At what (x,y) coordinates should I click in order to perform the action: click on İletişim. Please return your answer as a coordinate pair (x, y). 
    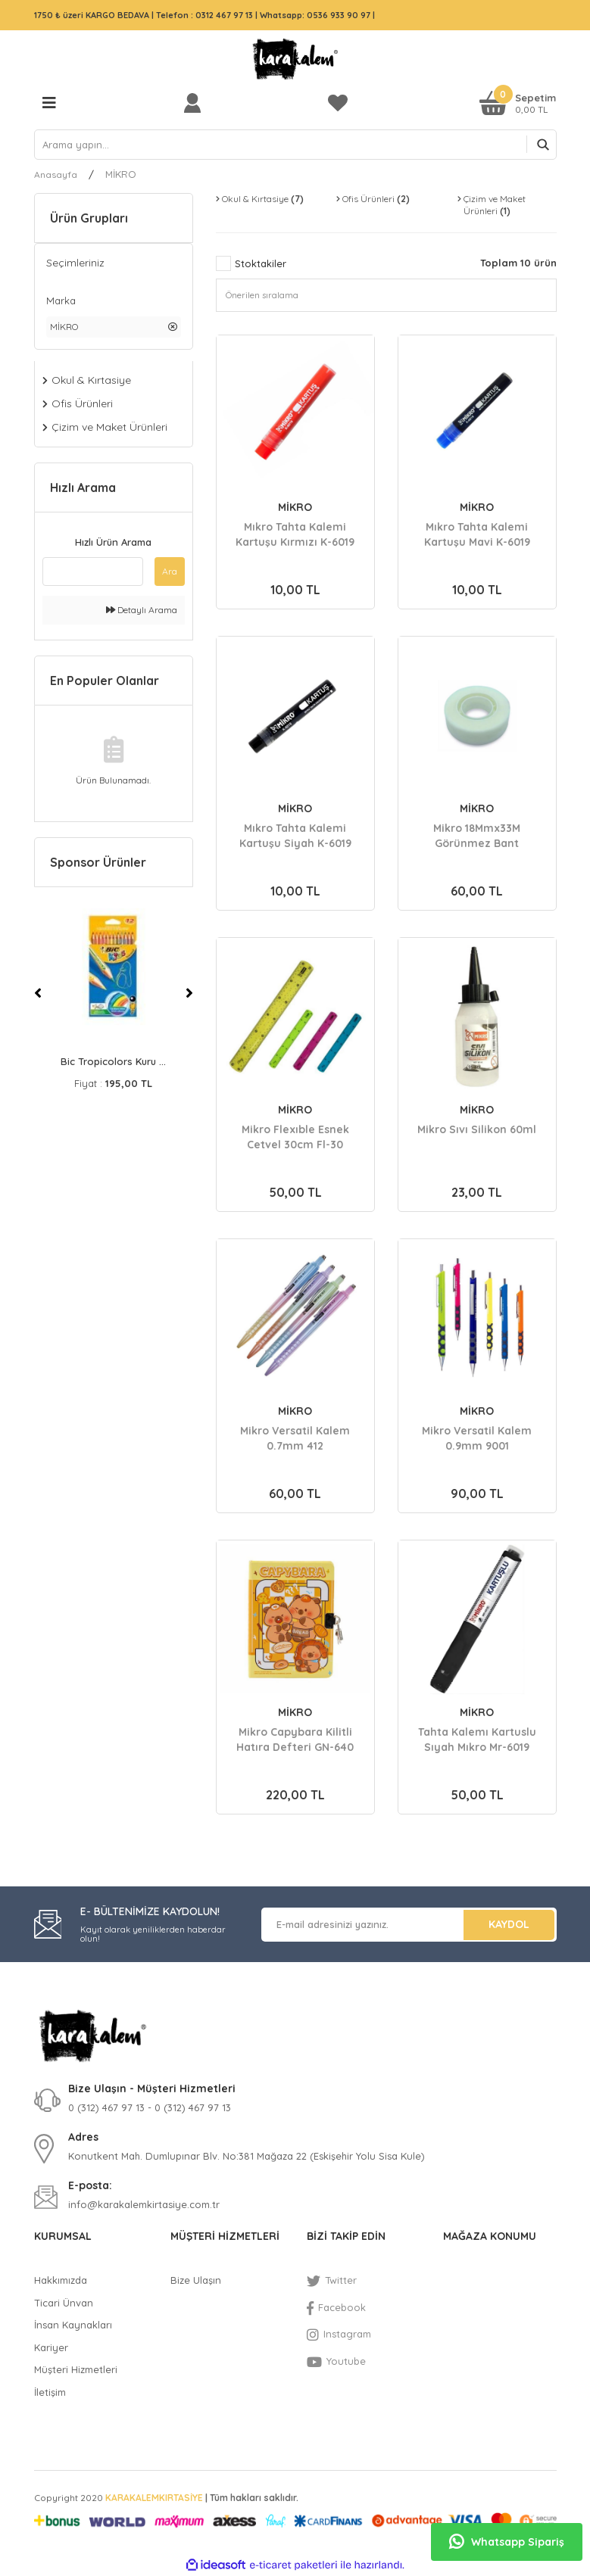
    Looking at the image, I should click on (50, 2392).